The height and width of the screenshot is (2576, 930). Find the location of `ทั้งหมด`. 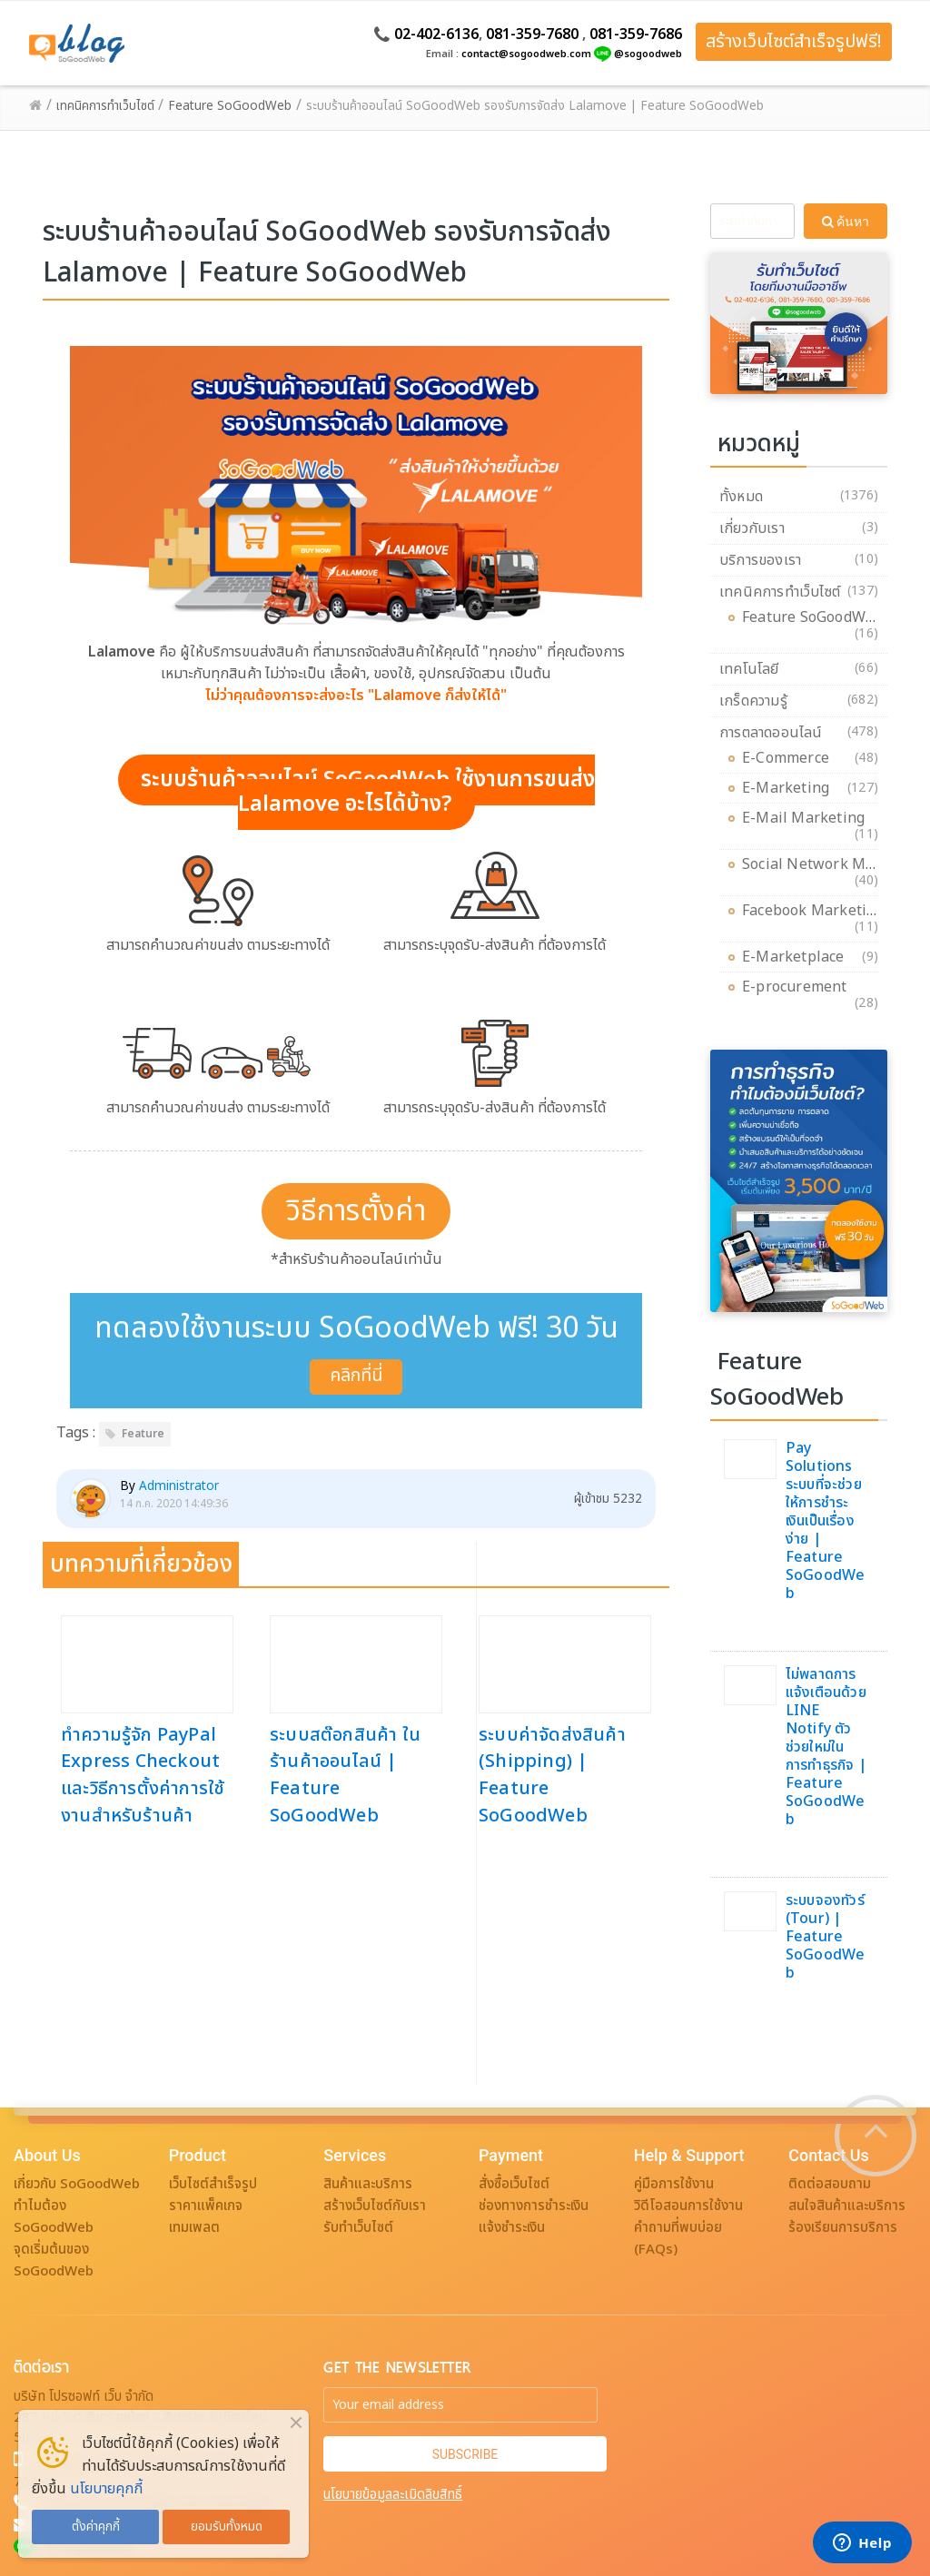

ทั้งหมด is located at coordinates (741, 497).